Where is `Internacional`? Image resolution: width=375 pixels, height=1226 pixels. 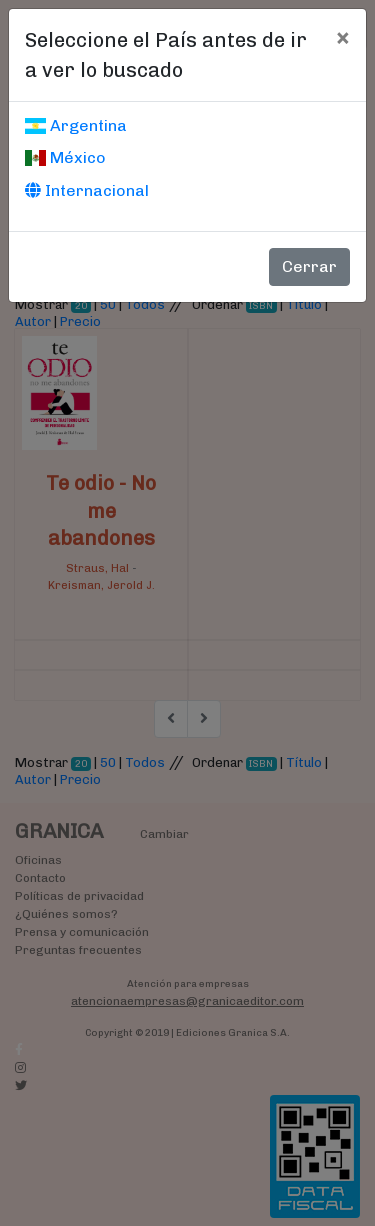 Internacional is located at coordinates (87, 190).